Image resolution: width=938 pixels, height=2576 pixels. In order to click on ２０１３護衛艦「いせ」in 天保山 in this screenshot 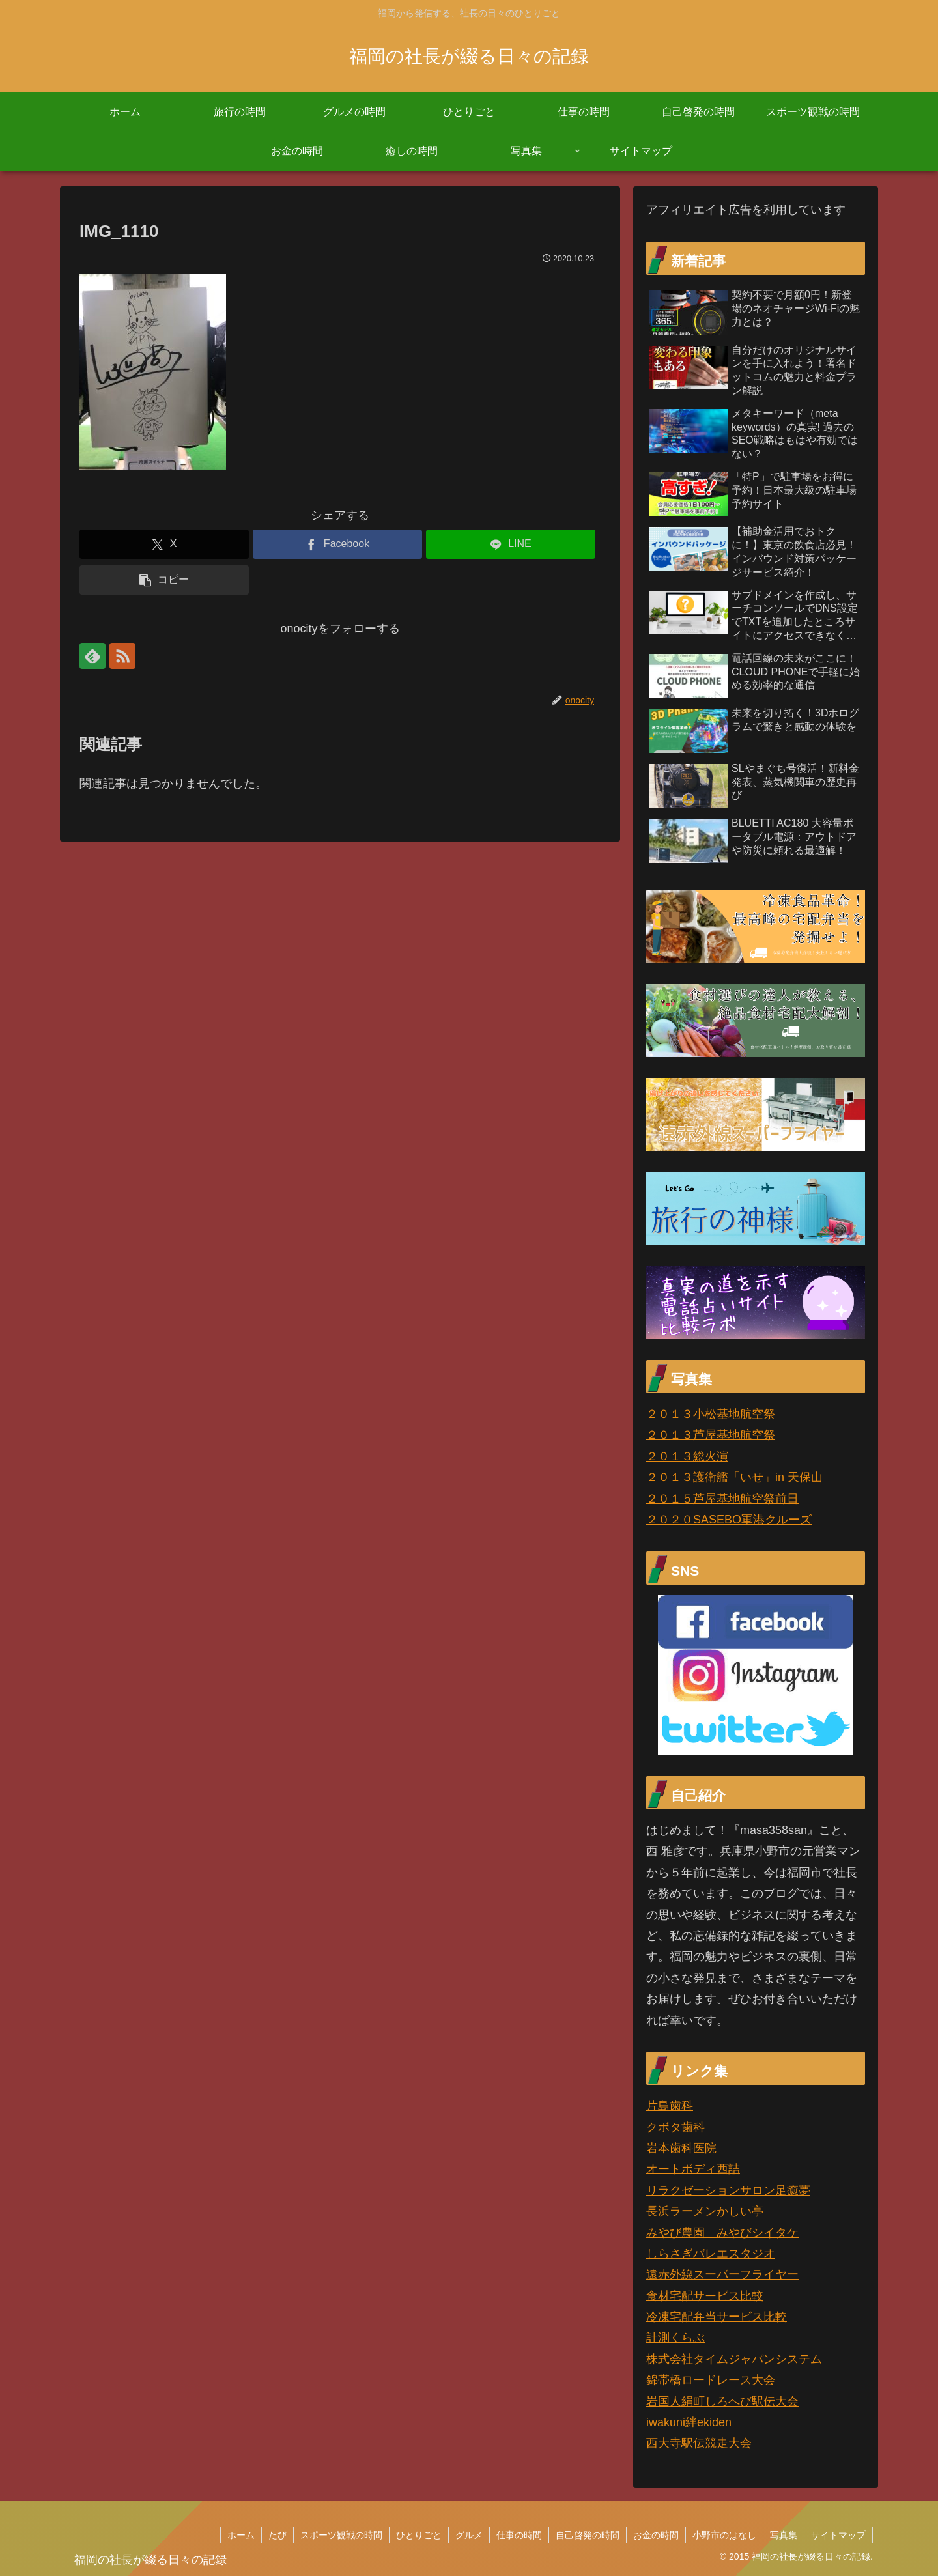, I will do `click(734, 1477)`.